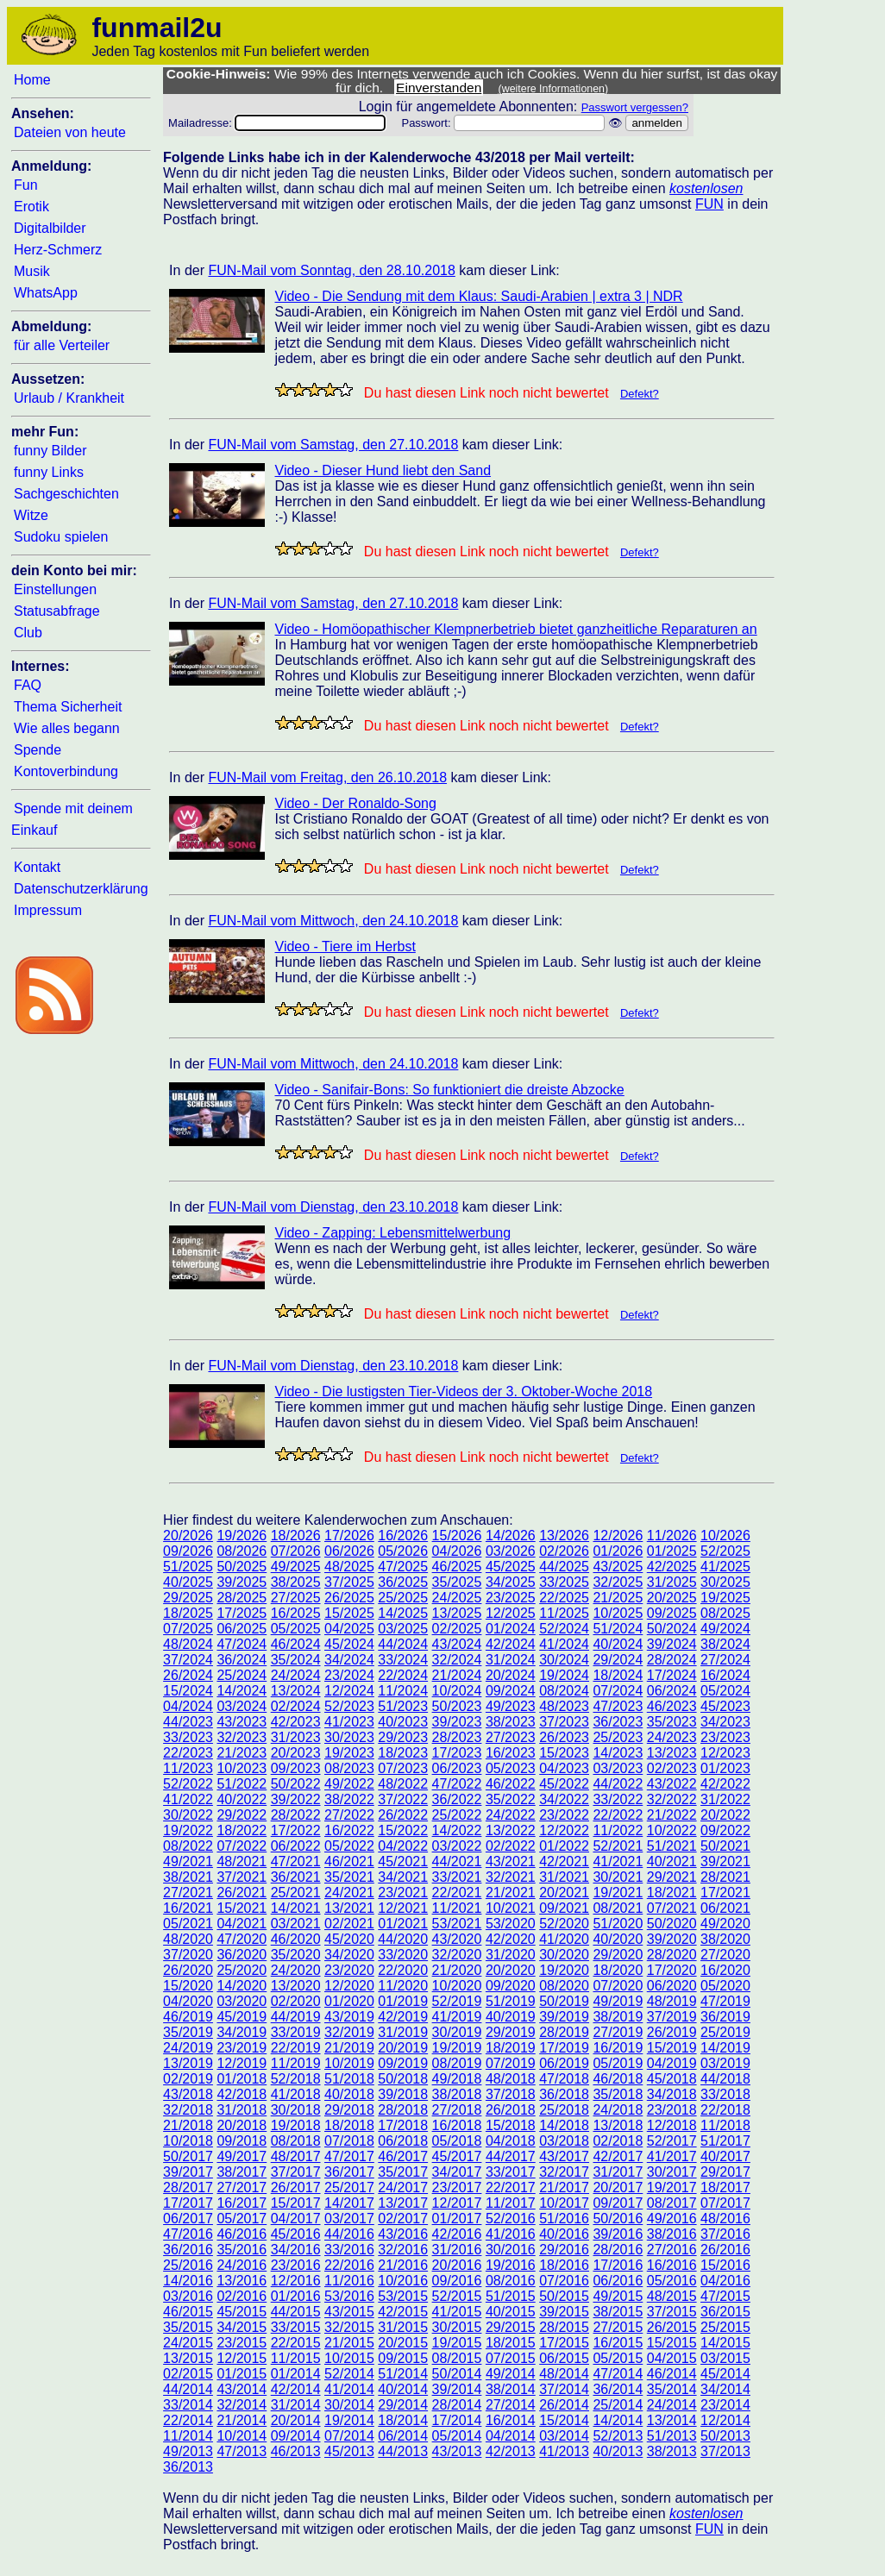 The height and width of the screenshot is (2576, 885). I want to click on 53/2020, so click(511, 1923).